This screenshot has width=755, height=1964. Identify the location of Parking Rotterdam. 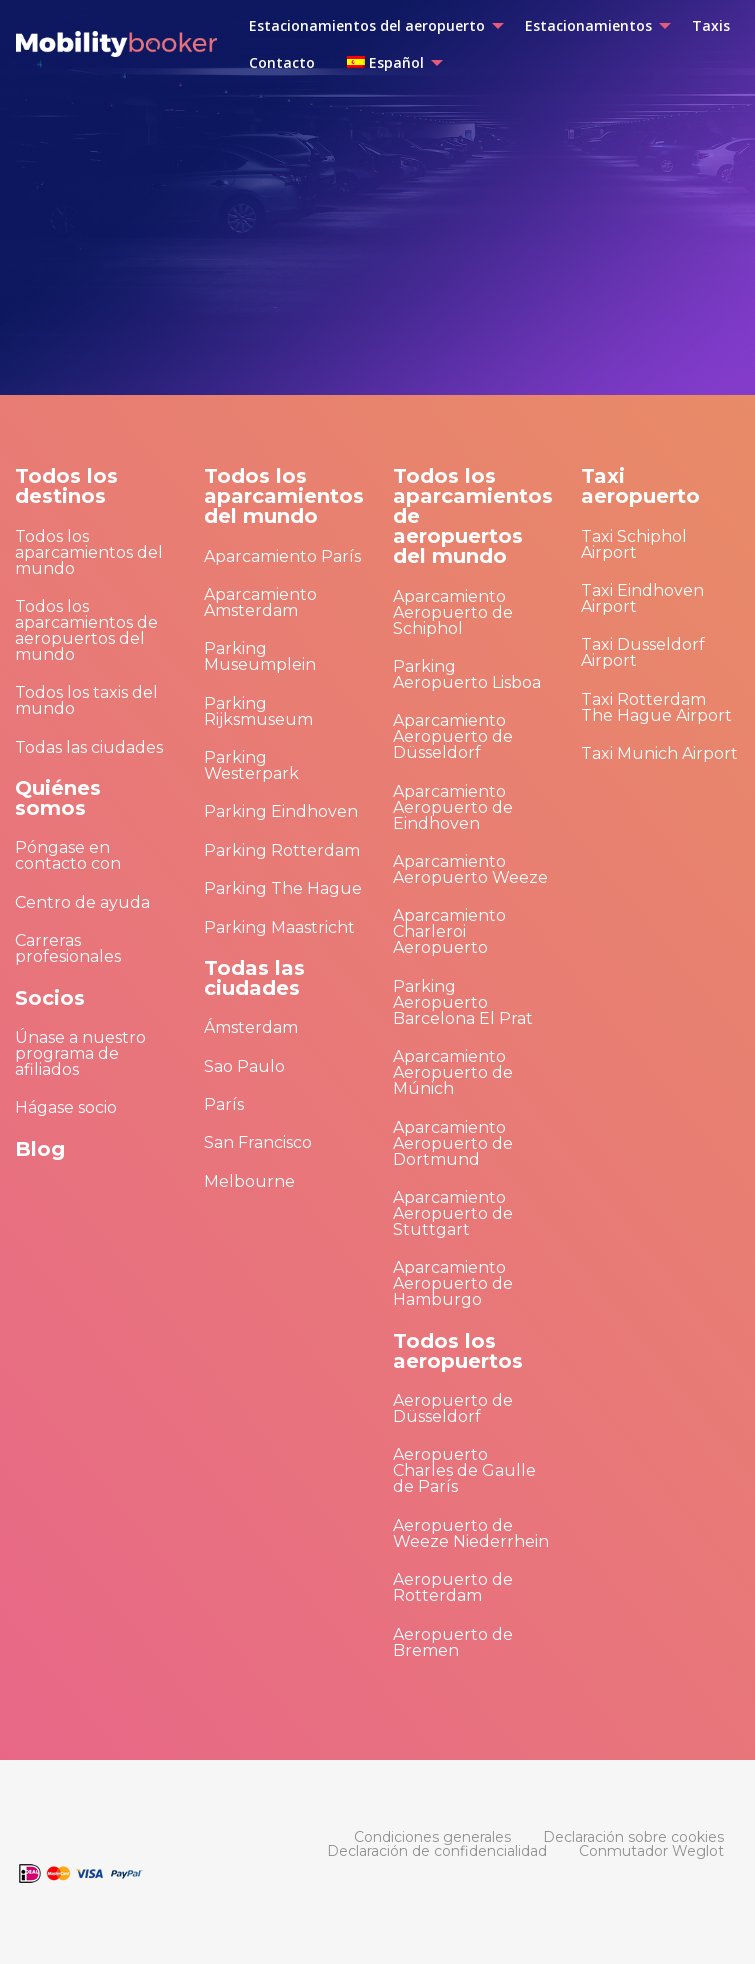
(282, 850).